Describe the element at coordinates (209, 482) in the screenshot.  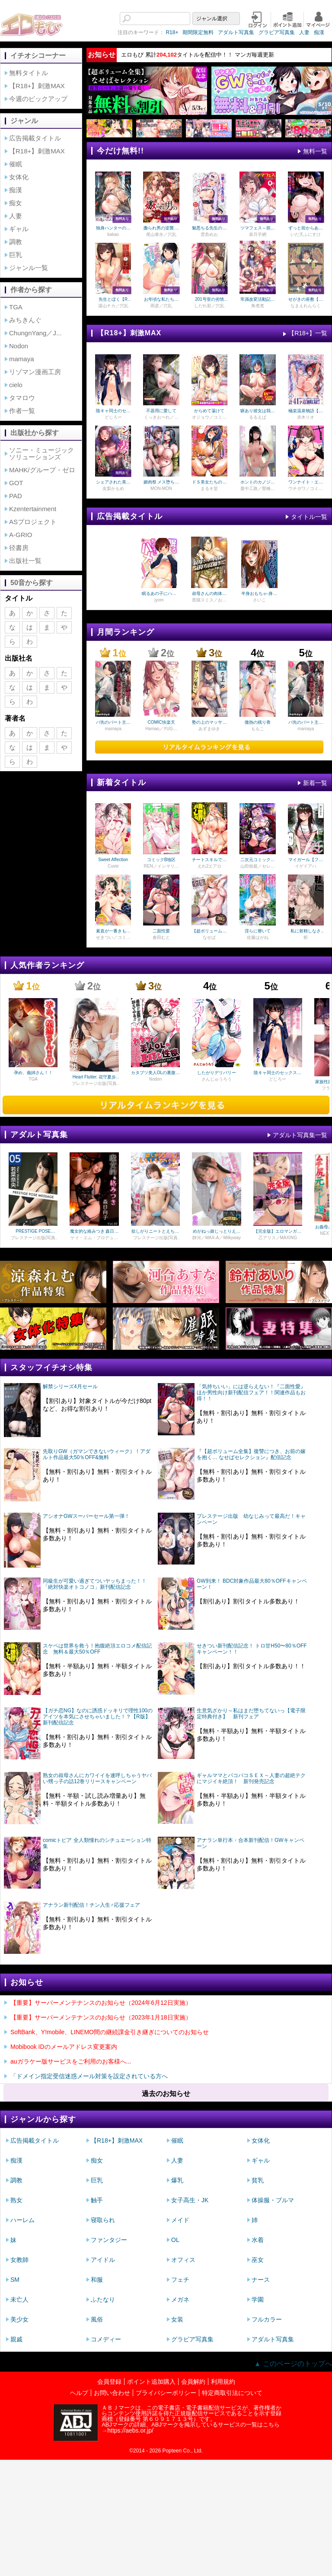
I see `ドＳ美女たちの搾精＆寝取られ調教【電子版特典付き】` at that location.